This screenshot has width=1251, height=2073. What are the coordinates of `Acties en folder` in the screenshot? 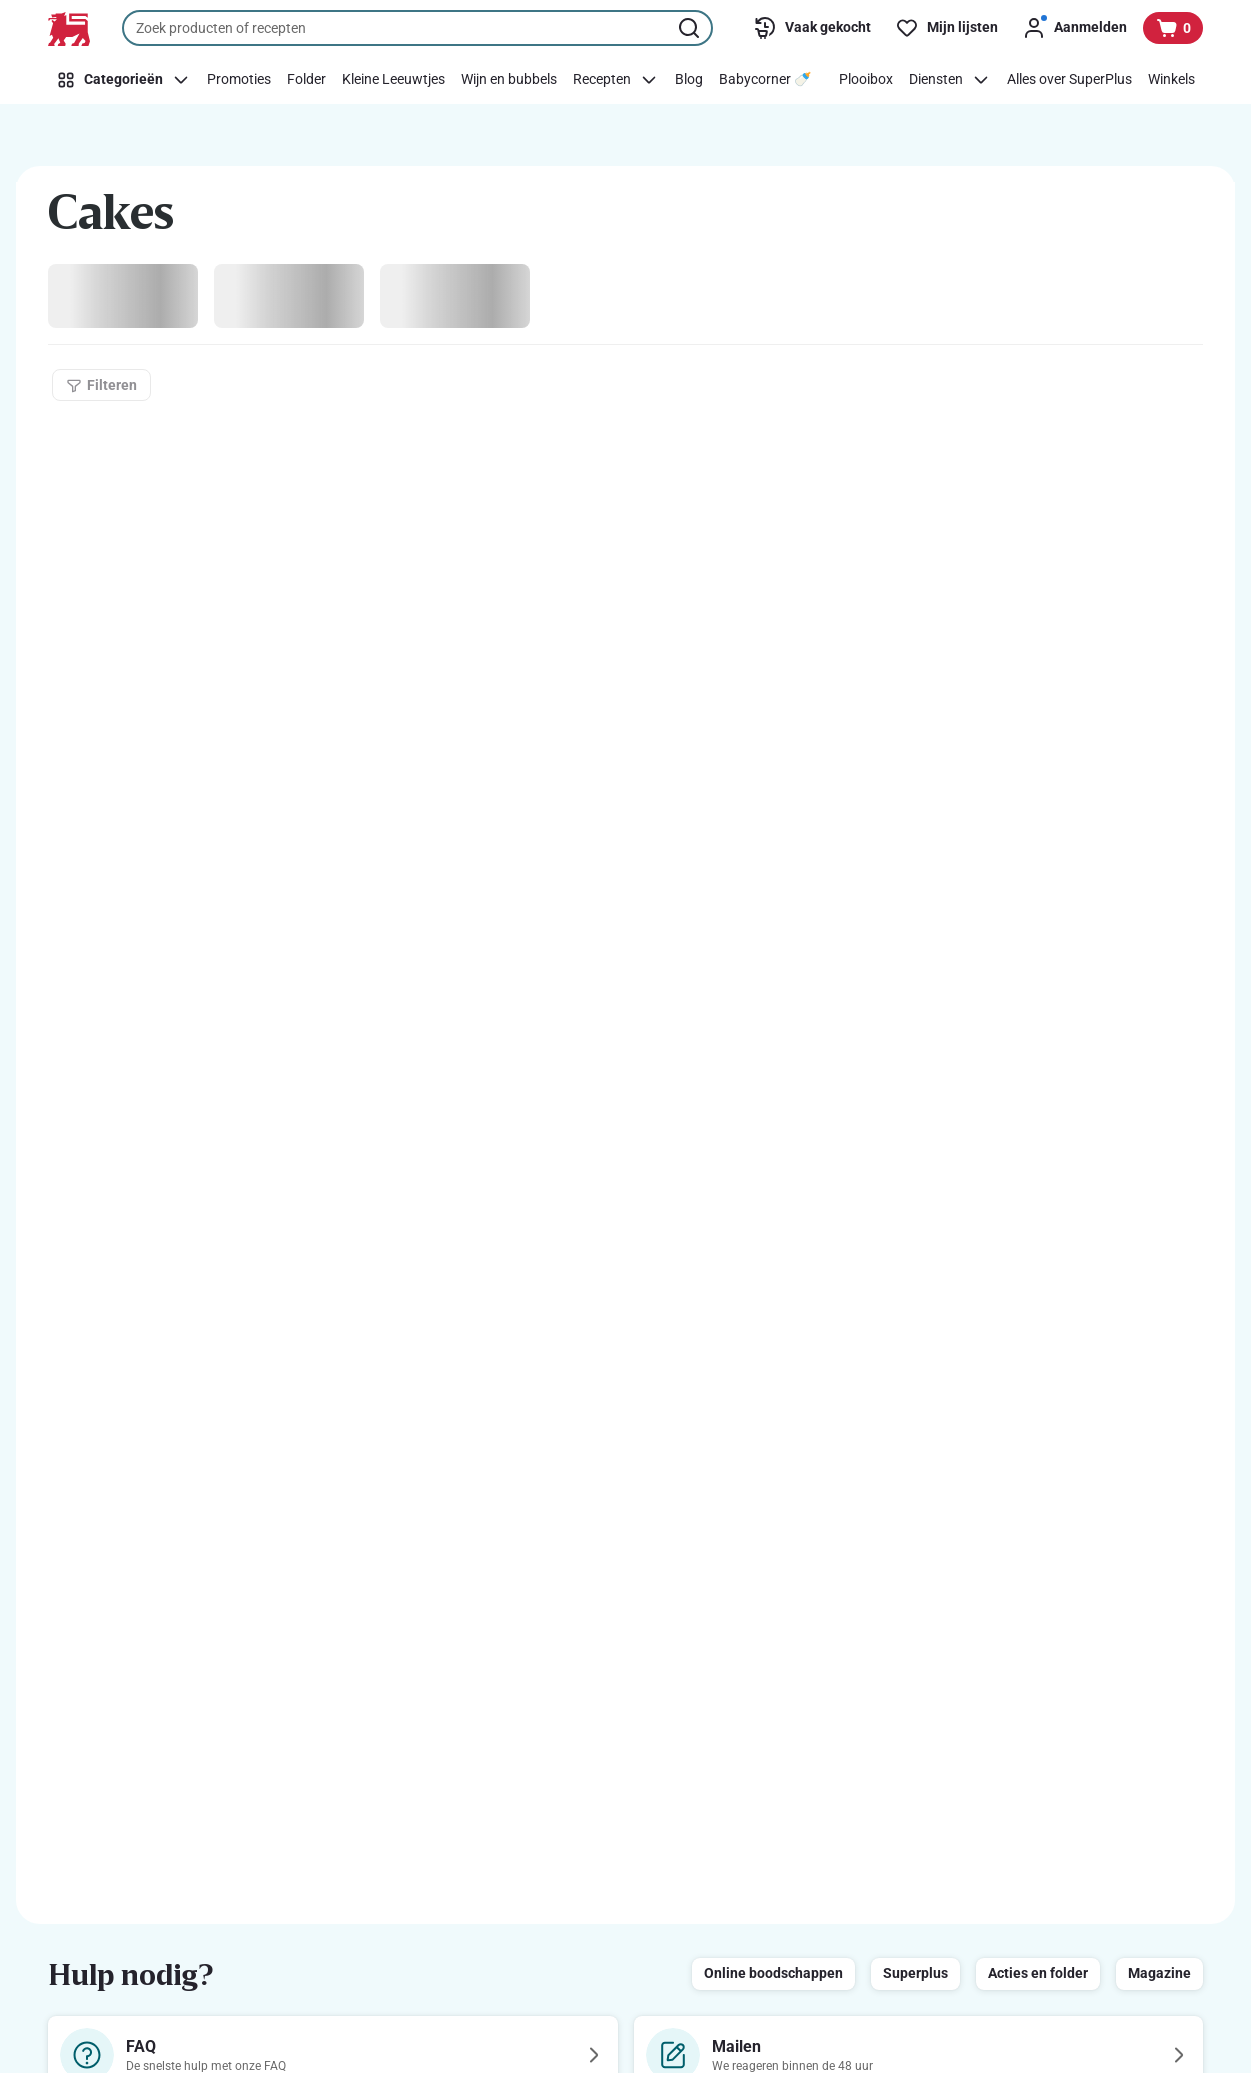 It's located at (1038, 1973).